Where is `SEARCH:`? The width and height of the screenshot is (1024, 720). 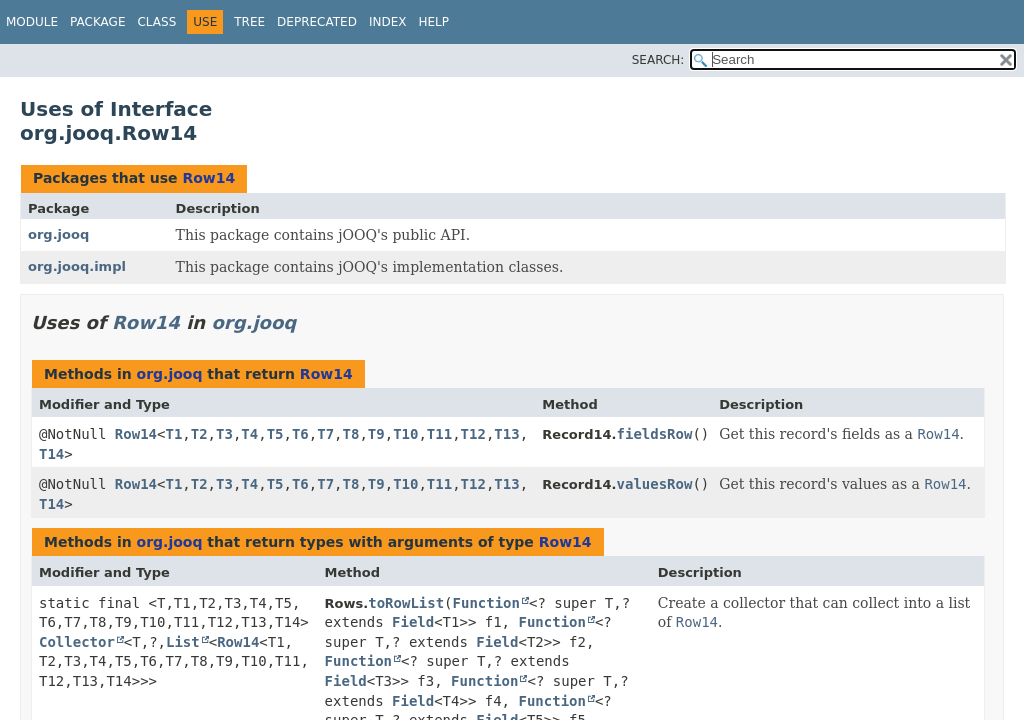 SEARCH: is located at coordinates (658, 60).